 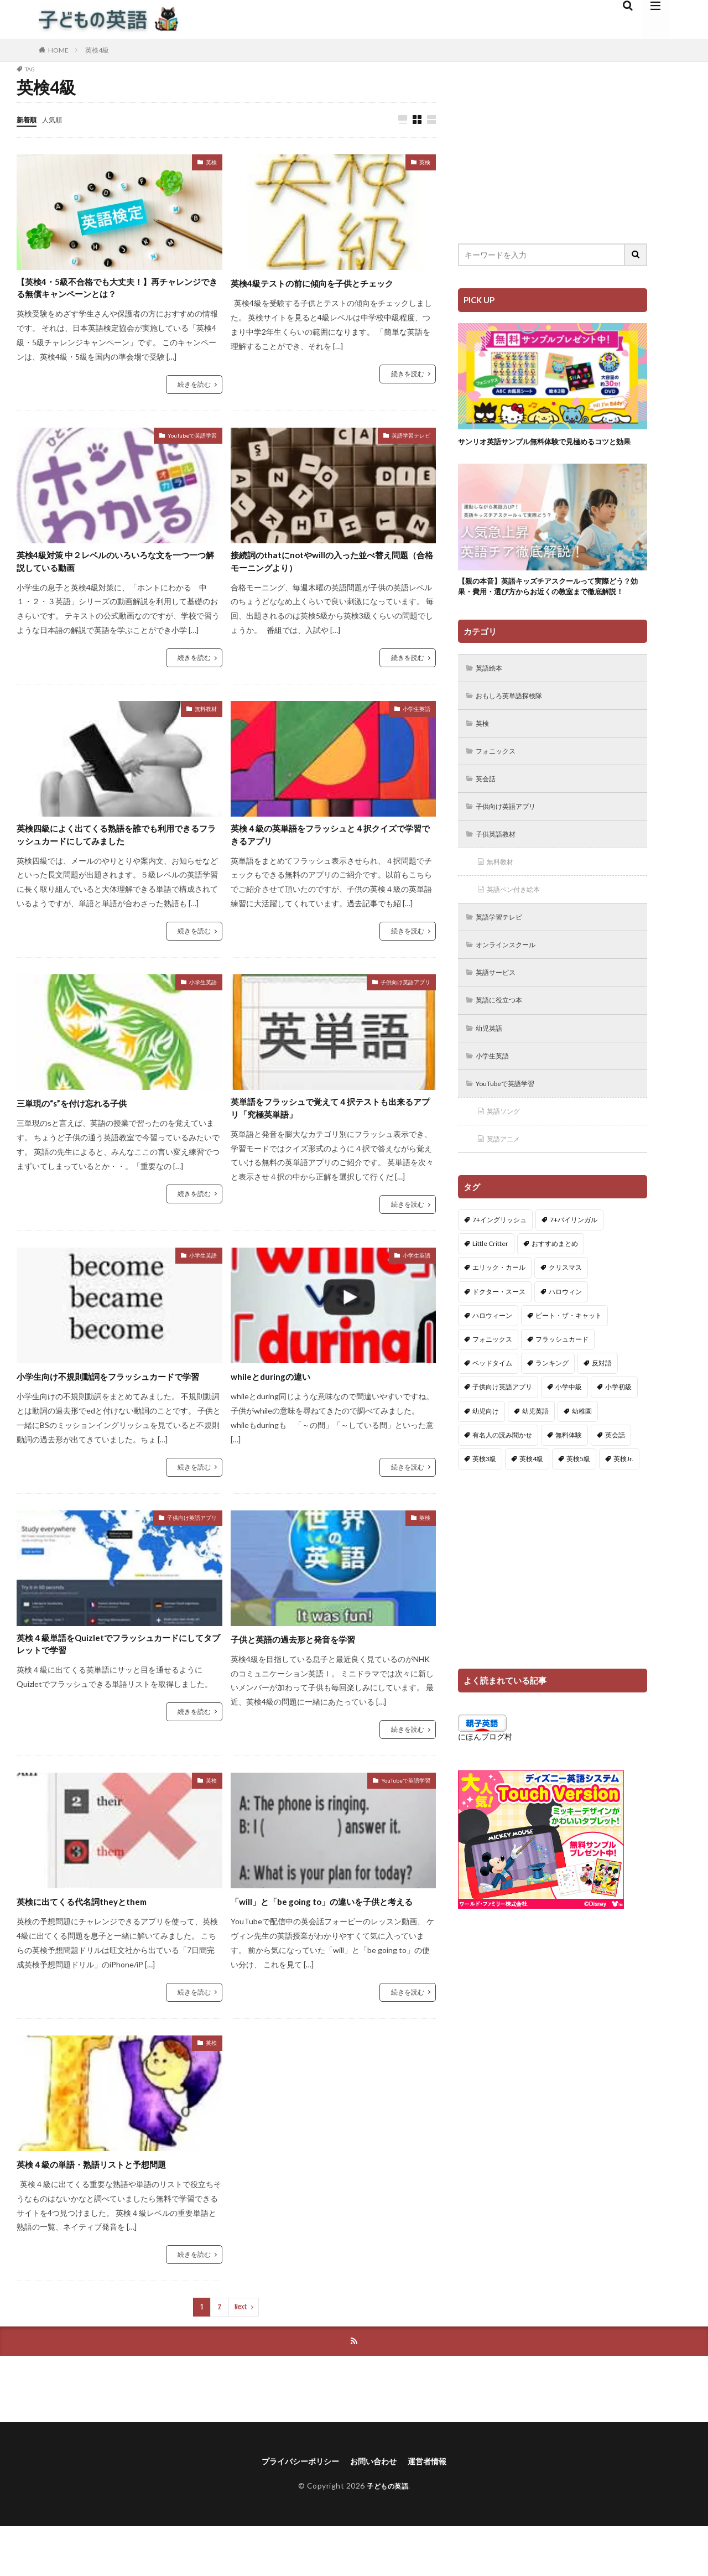 What do you see at coordinates (552, 1411) in the screenshot?
I see `ランキング [ランキング (1個の項目)]` at bounding box center [552, 1411].